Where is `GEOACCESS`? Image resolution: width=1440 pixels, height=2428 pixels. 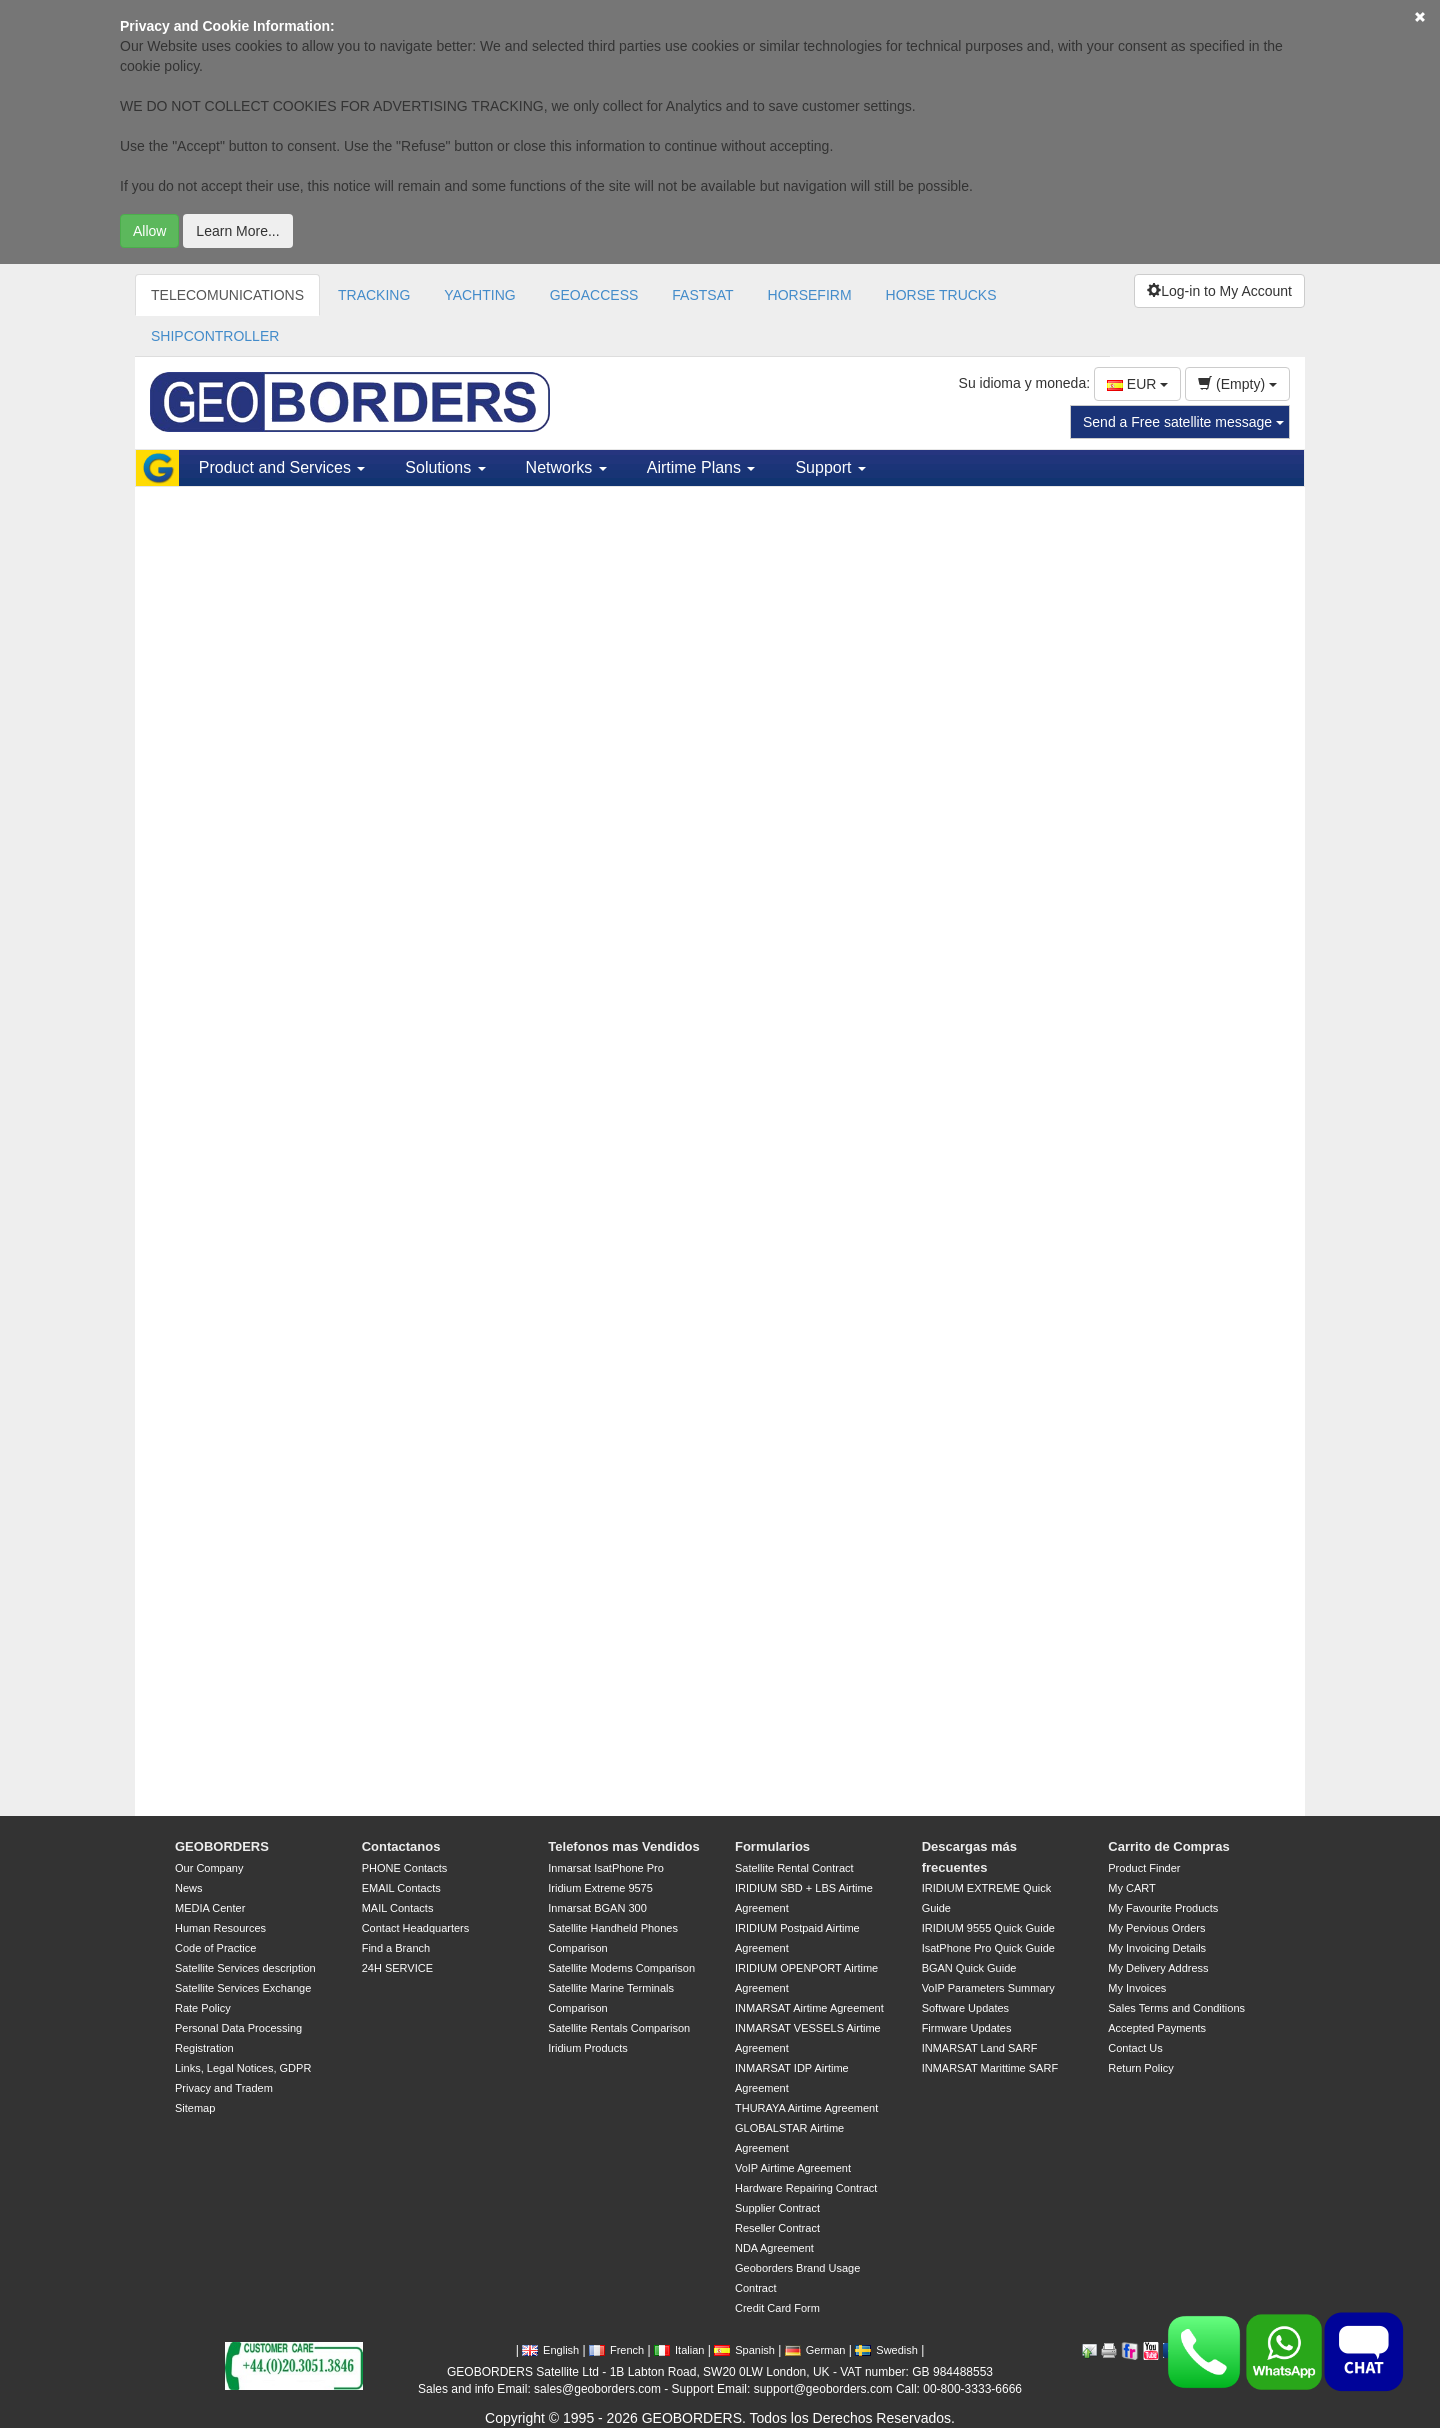
GEOACCESS is located at coordinates (594, 295).